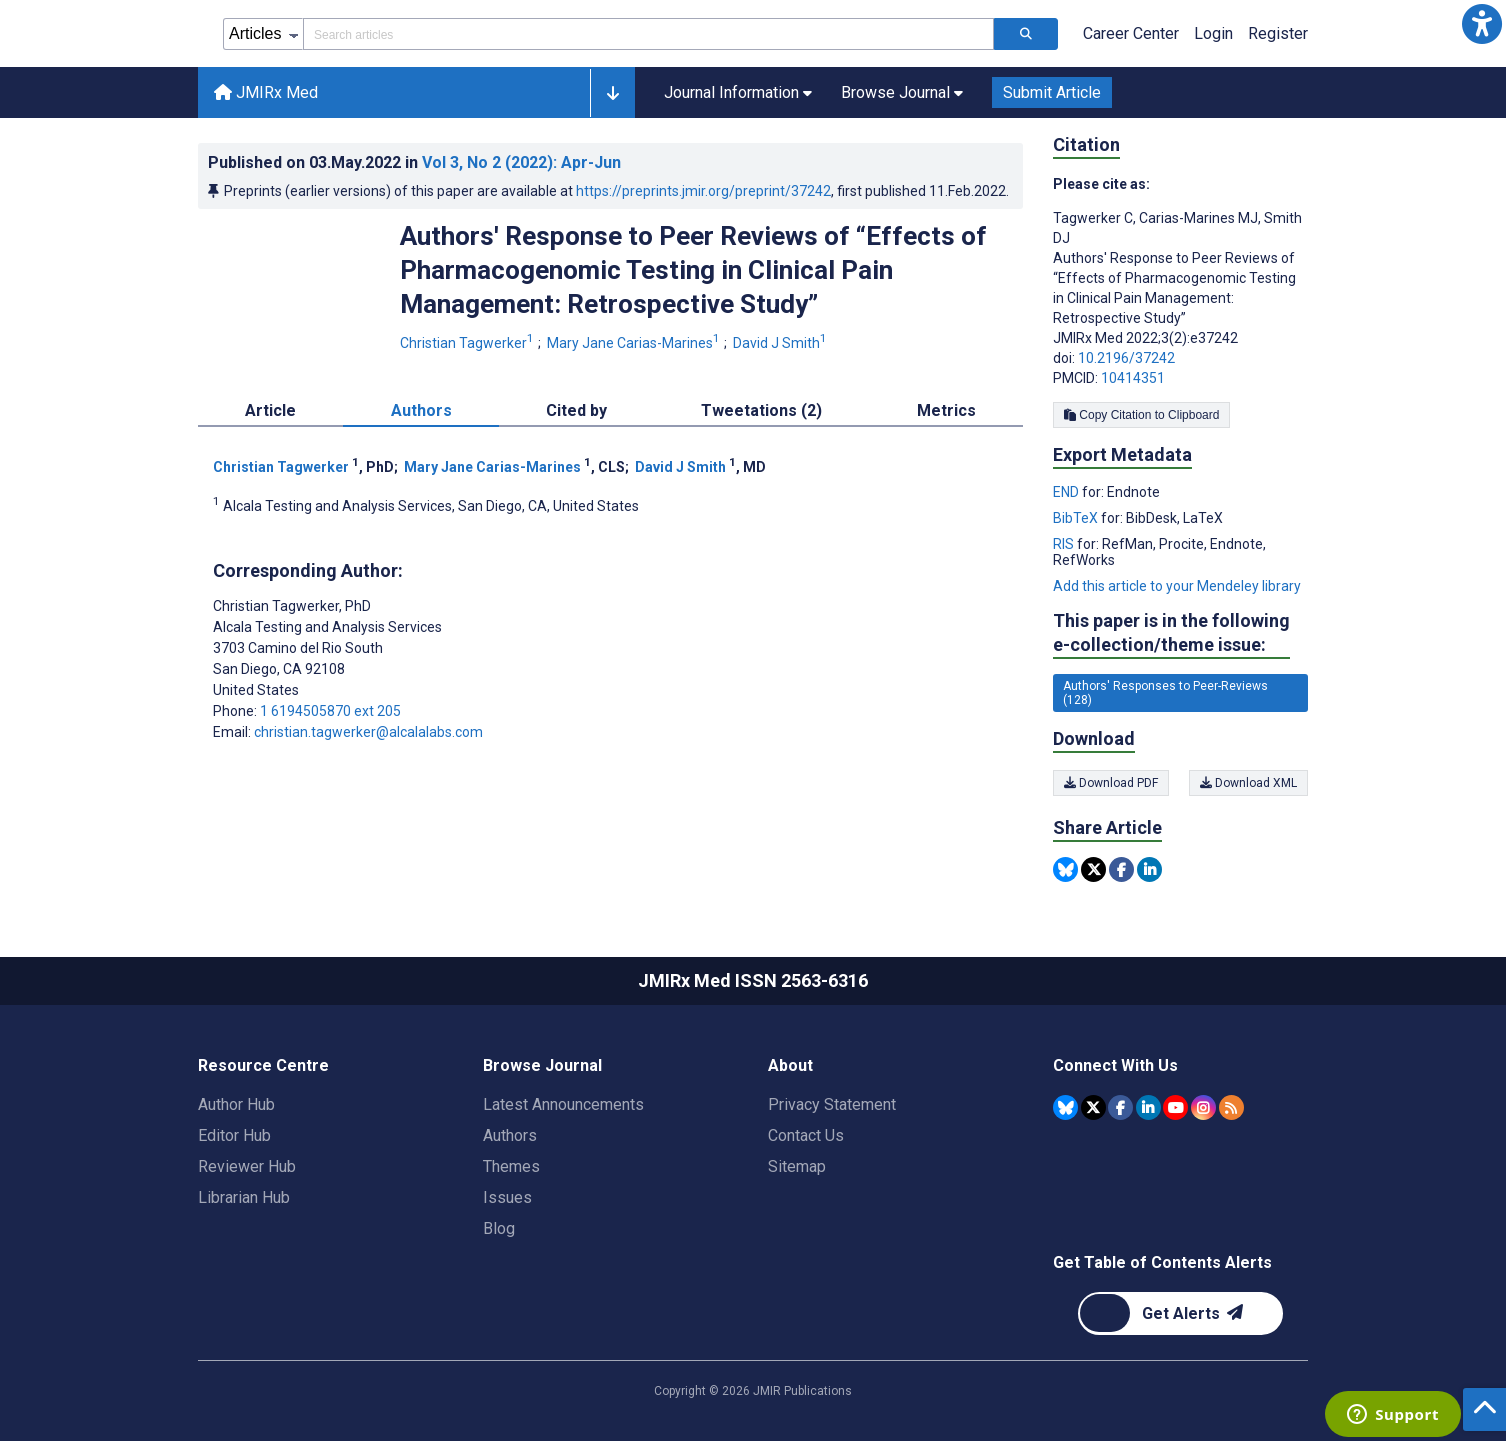 The image size is (1506, 1441). Describe the element at coordinates (270, 410) in the screenshot. I see `Article [tab]` at that location.